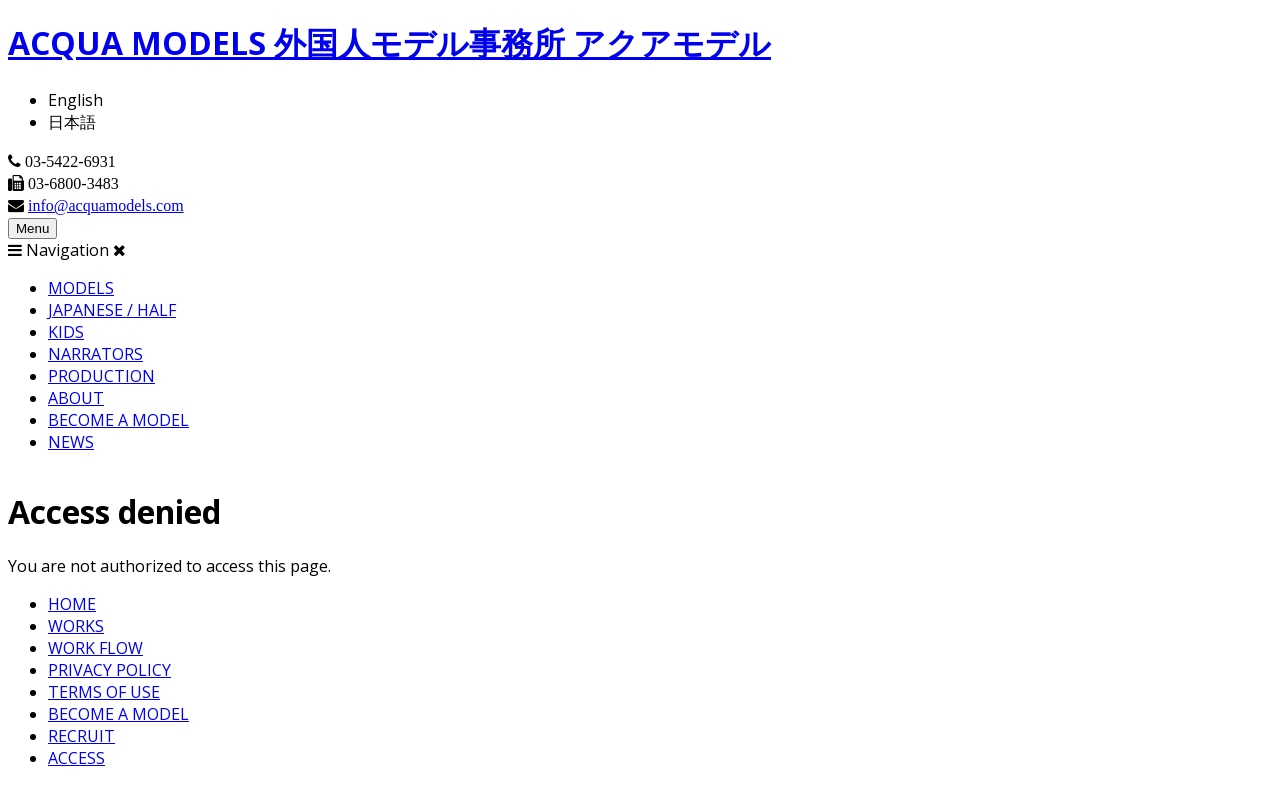 The height and width of the screenshot is (807, 1280). Describe the element at coordinates (76, 758) in the screenshot. I see `ACCESS` at that location.